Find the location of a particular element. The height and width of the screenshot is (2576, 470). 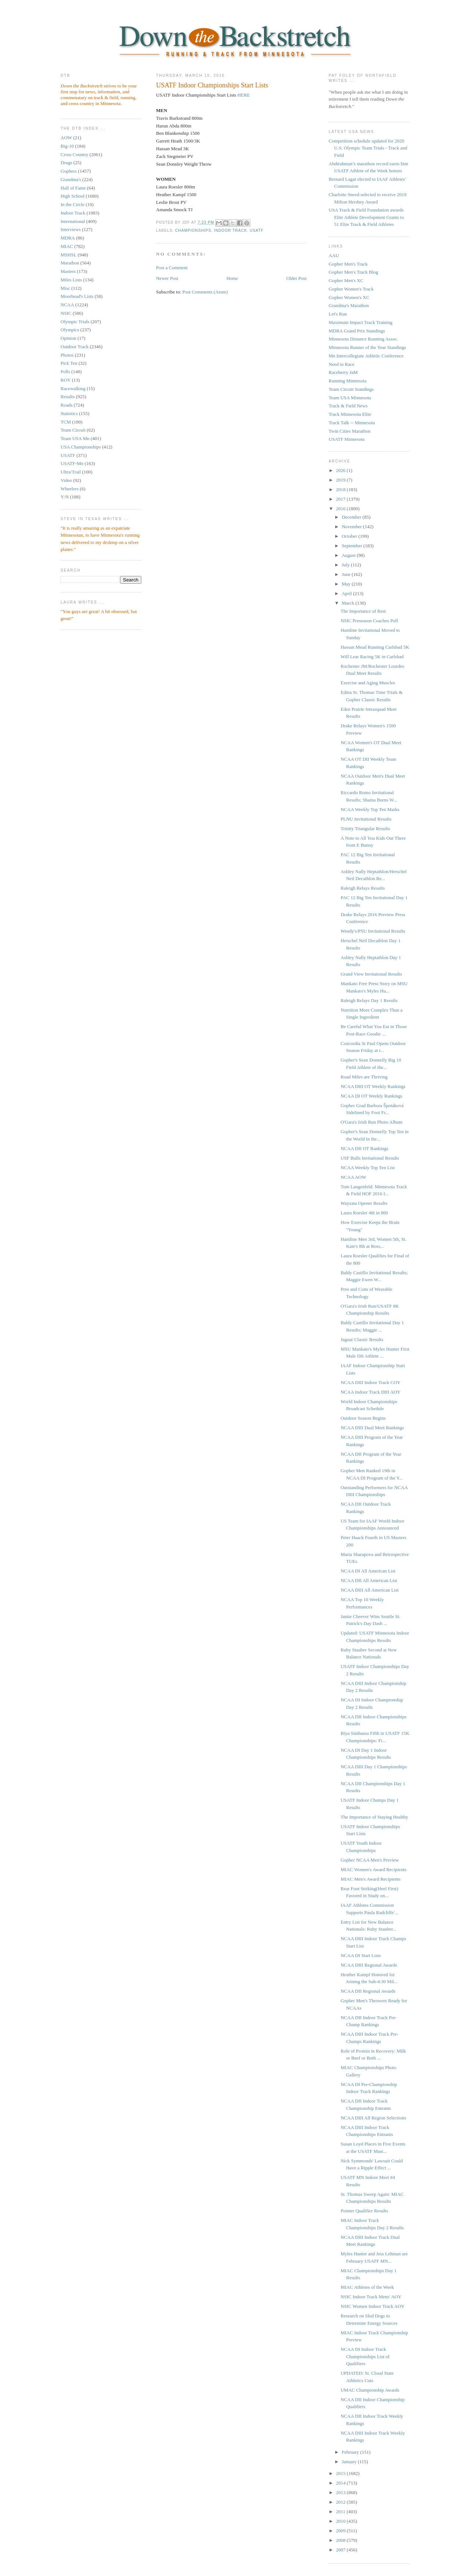

2013 is located at coordinates (341, 2492).